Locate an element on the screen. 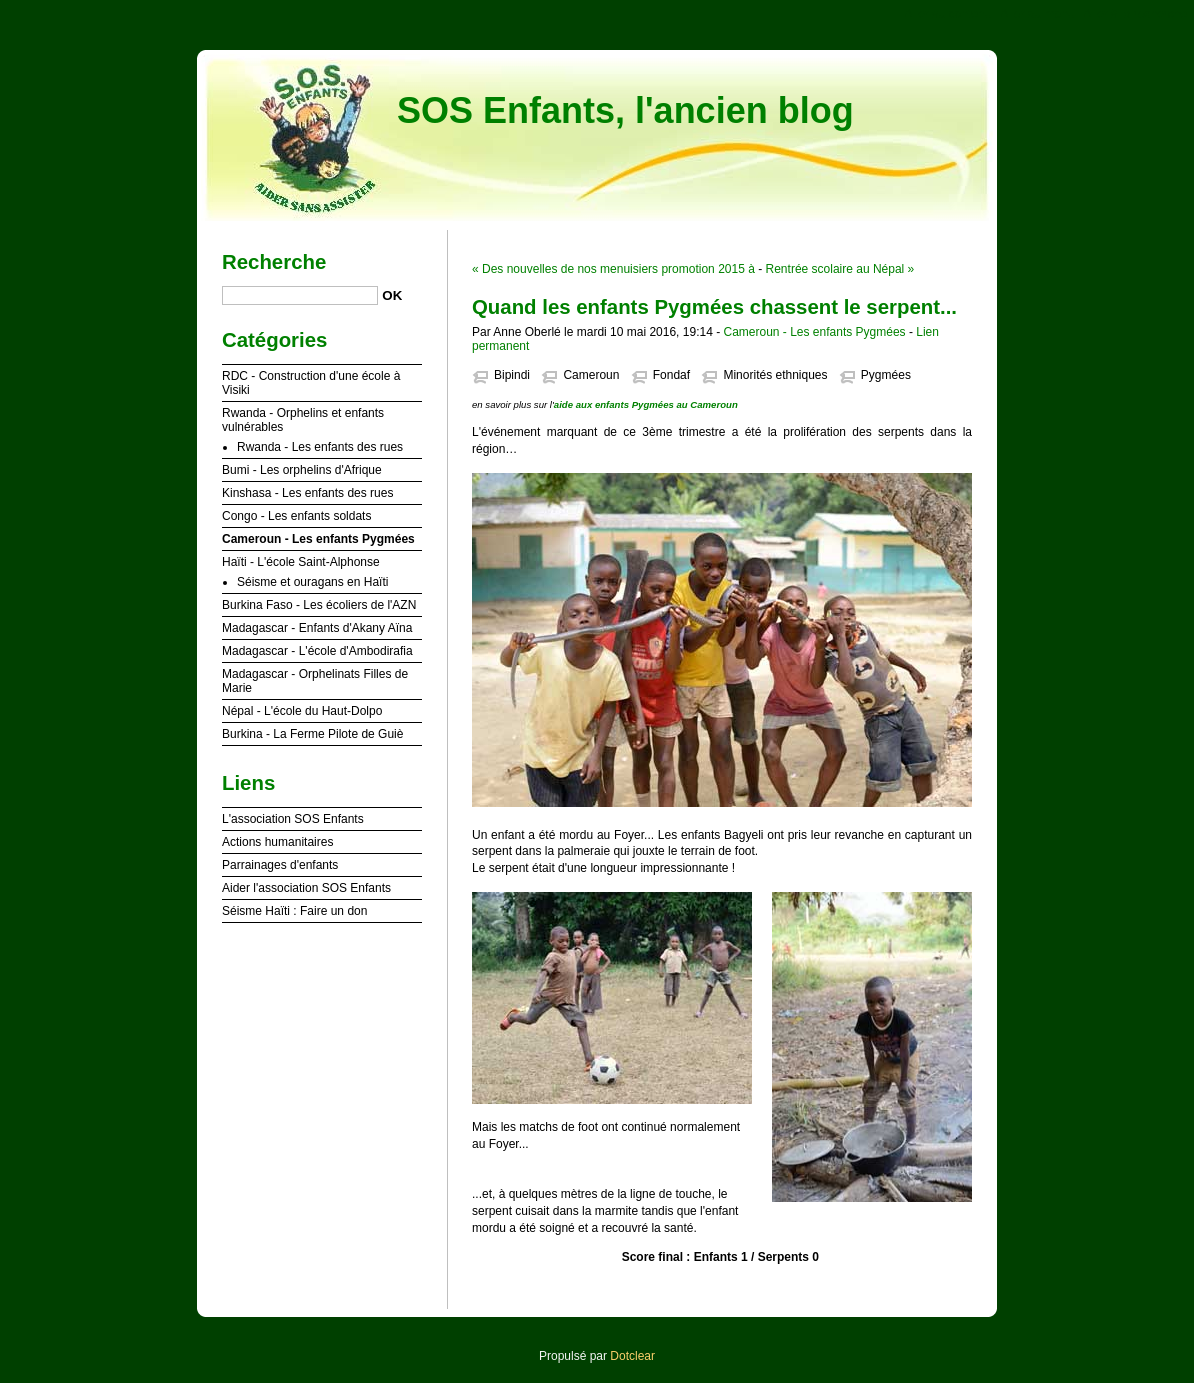  Haïti - L'école Saint-Alphonse is located at coordinates (301, 562).